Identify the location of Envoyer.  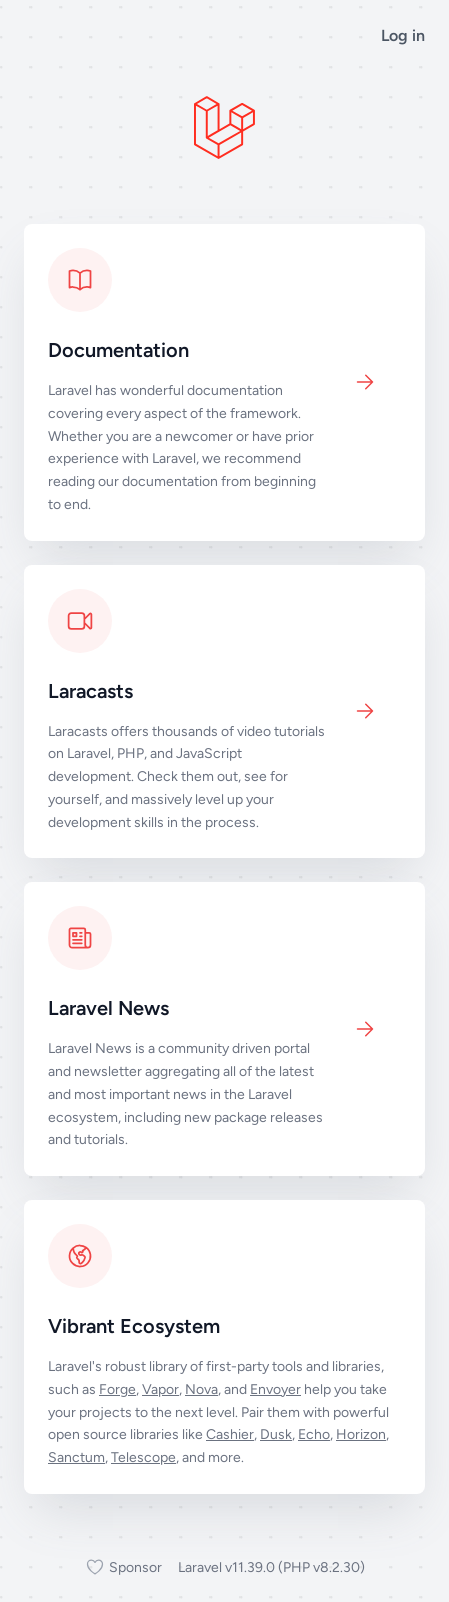
(275, 1389).